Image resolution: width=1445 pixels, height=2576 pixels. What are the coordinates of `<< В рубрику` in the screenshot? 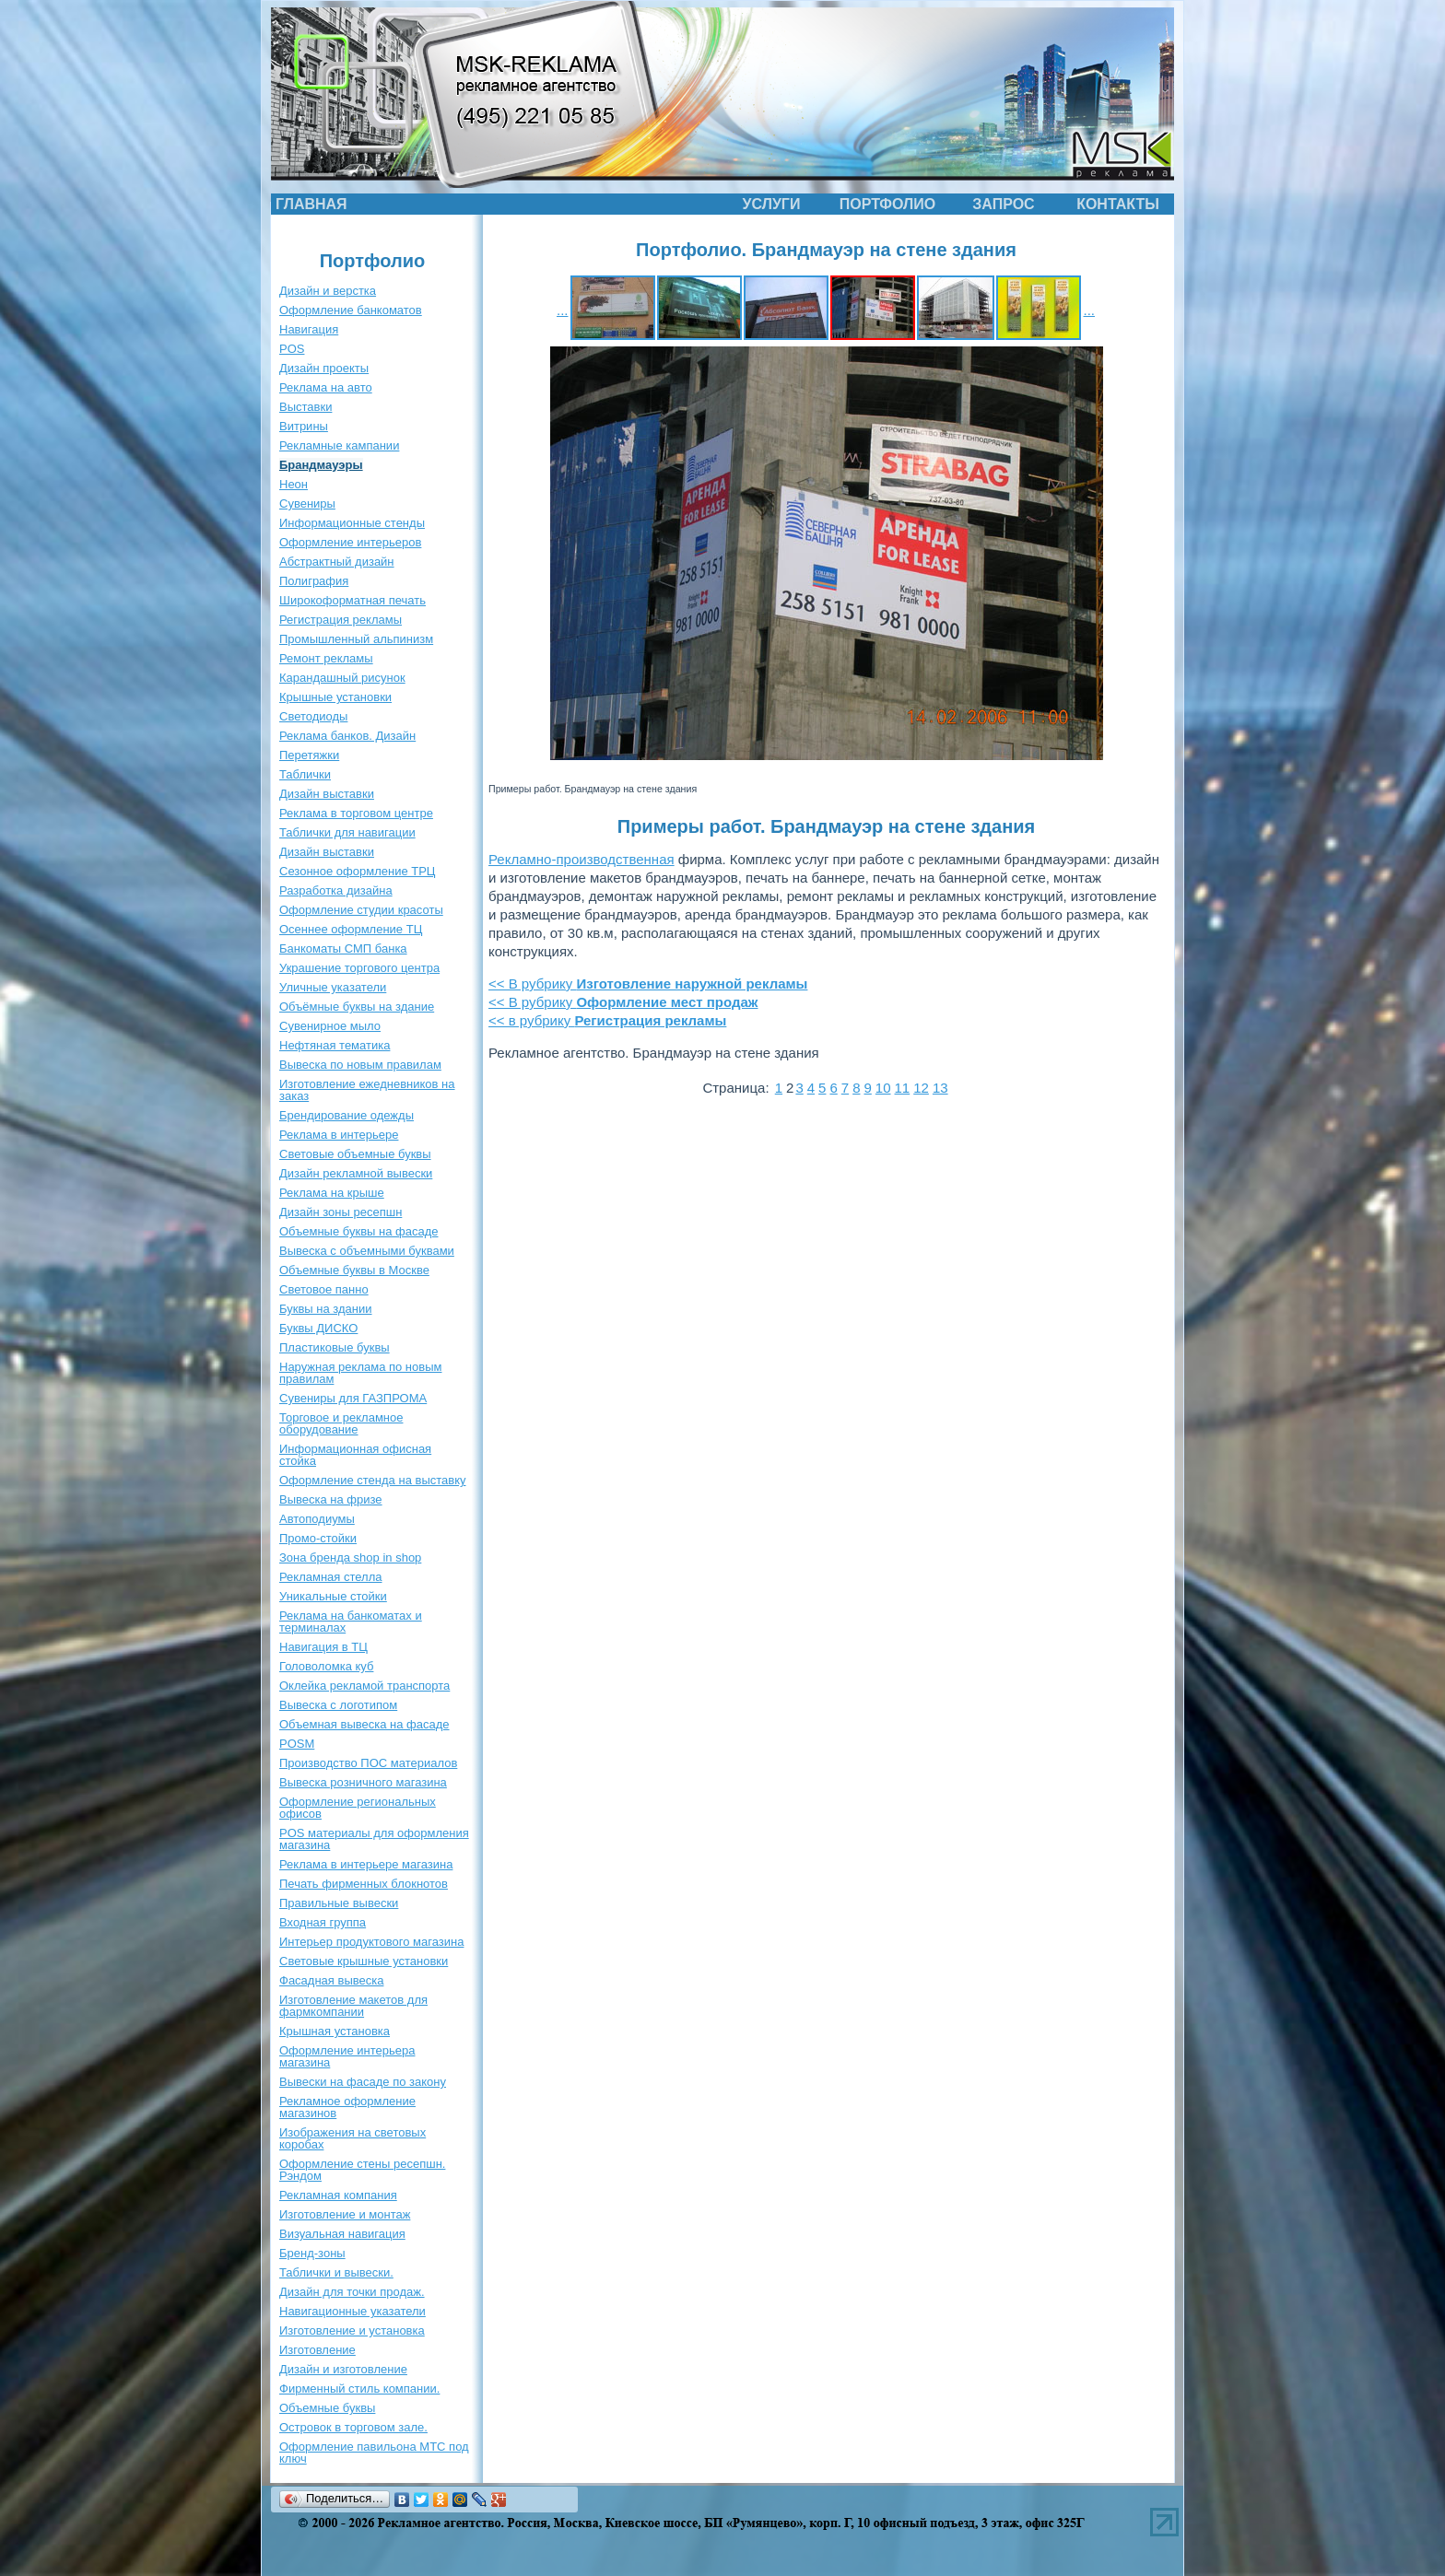 It's located at (647, 983).